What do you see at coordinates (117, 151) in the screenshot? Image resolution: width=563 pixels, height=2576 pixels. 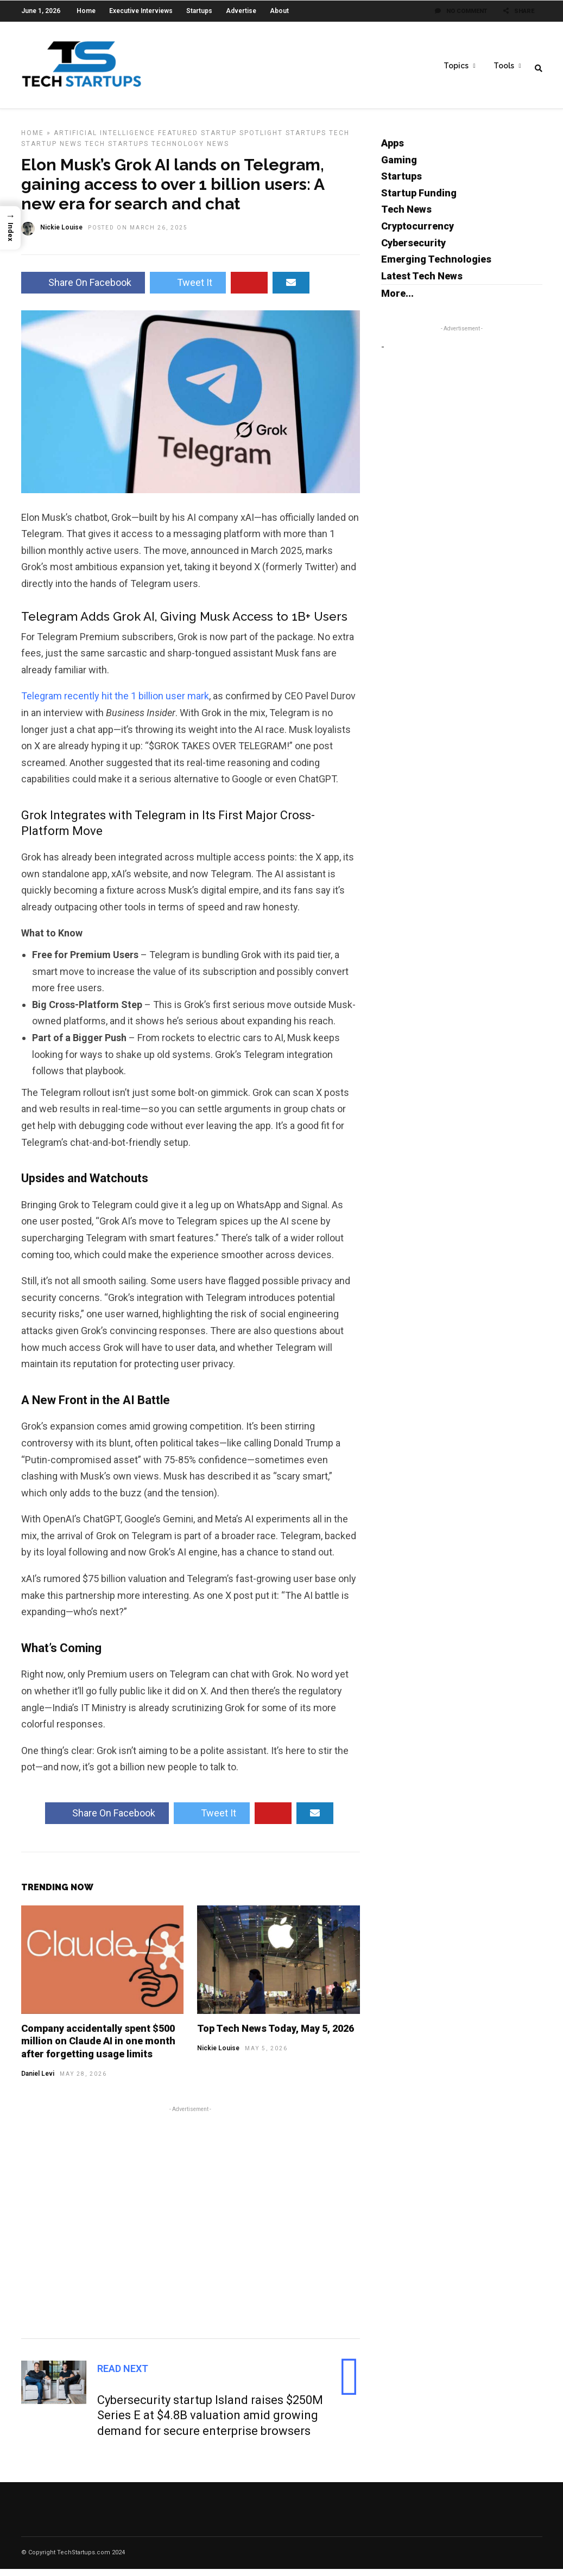 I see `Tech Startups` at bounding box center [117, 151].